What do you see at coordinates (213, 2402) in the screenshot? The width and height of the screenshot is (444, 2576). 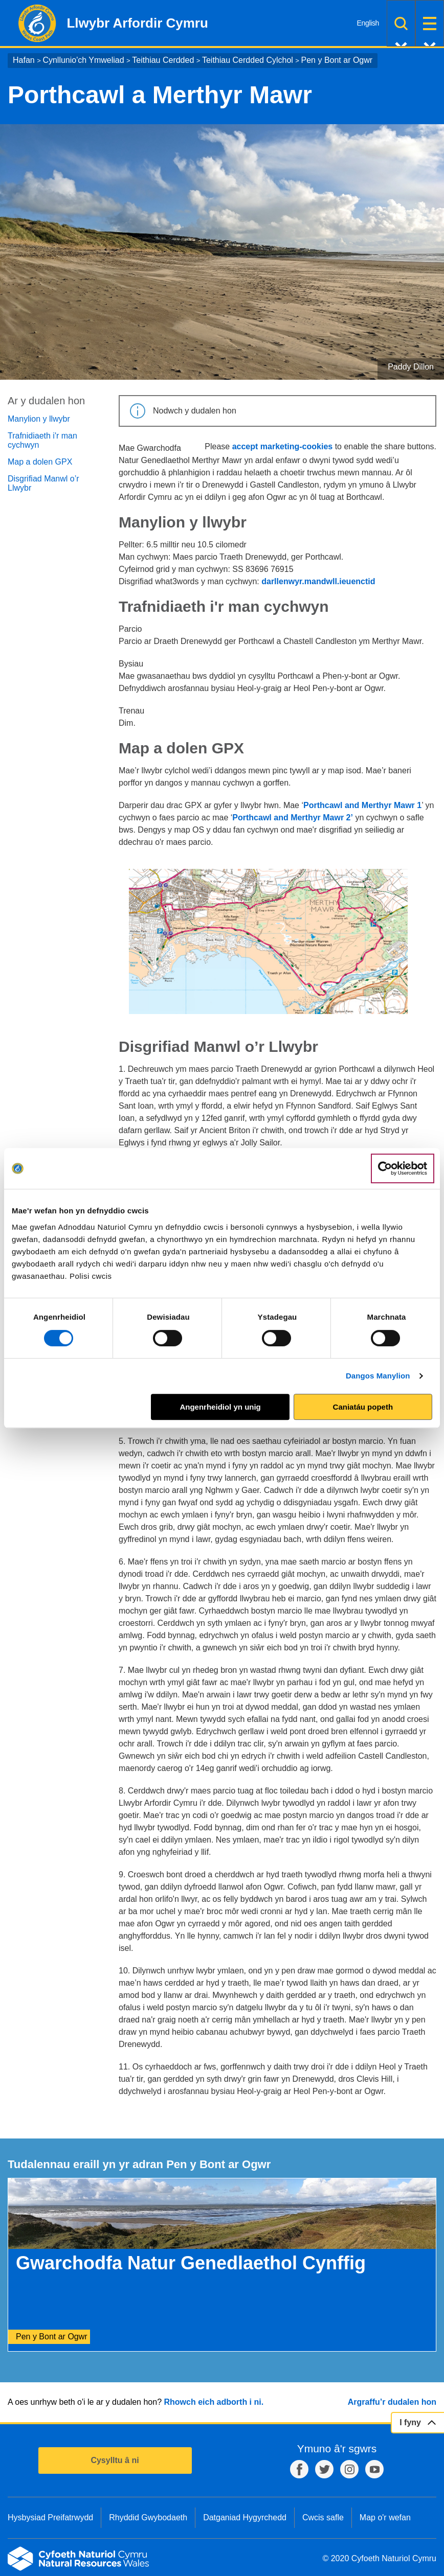 I see `Rhowch eich adborth i ni.` at bounding box center [213, 2402].